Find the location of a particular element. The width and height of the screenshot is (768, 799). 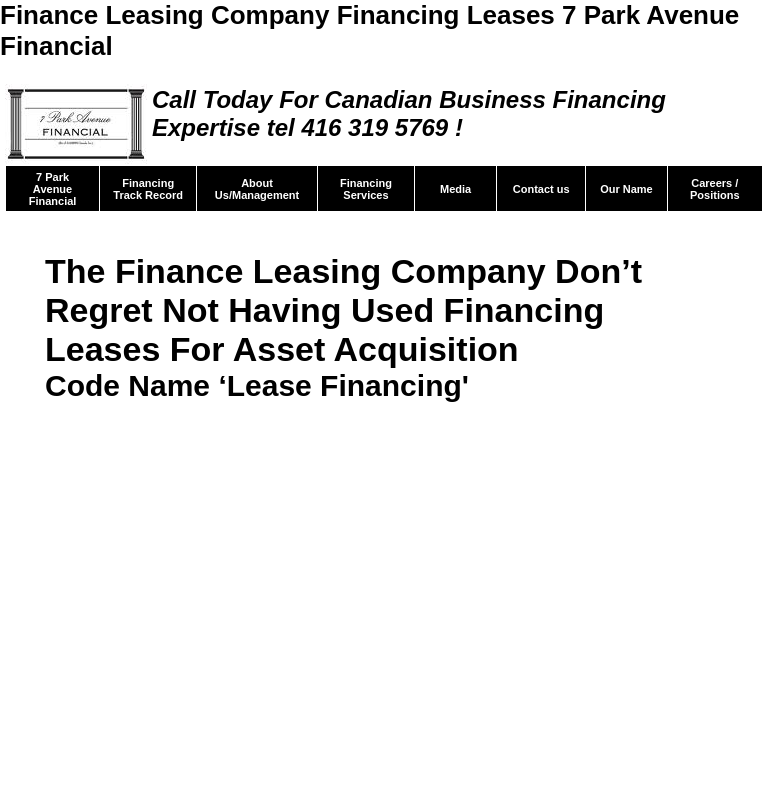

Contact us is located at coordinates (541, 189).